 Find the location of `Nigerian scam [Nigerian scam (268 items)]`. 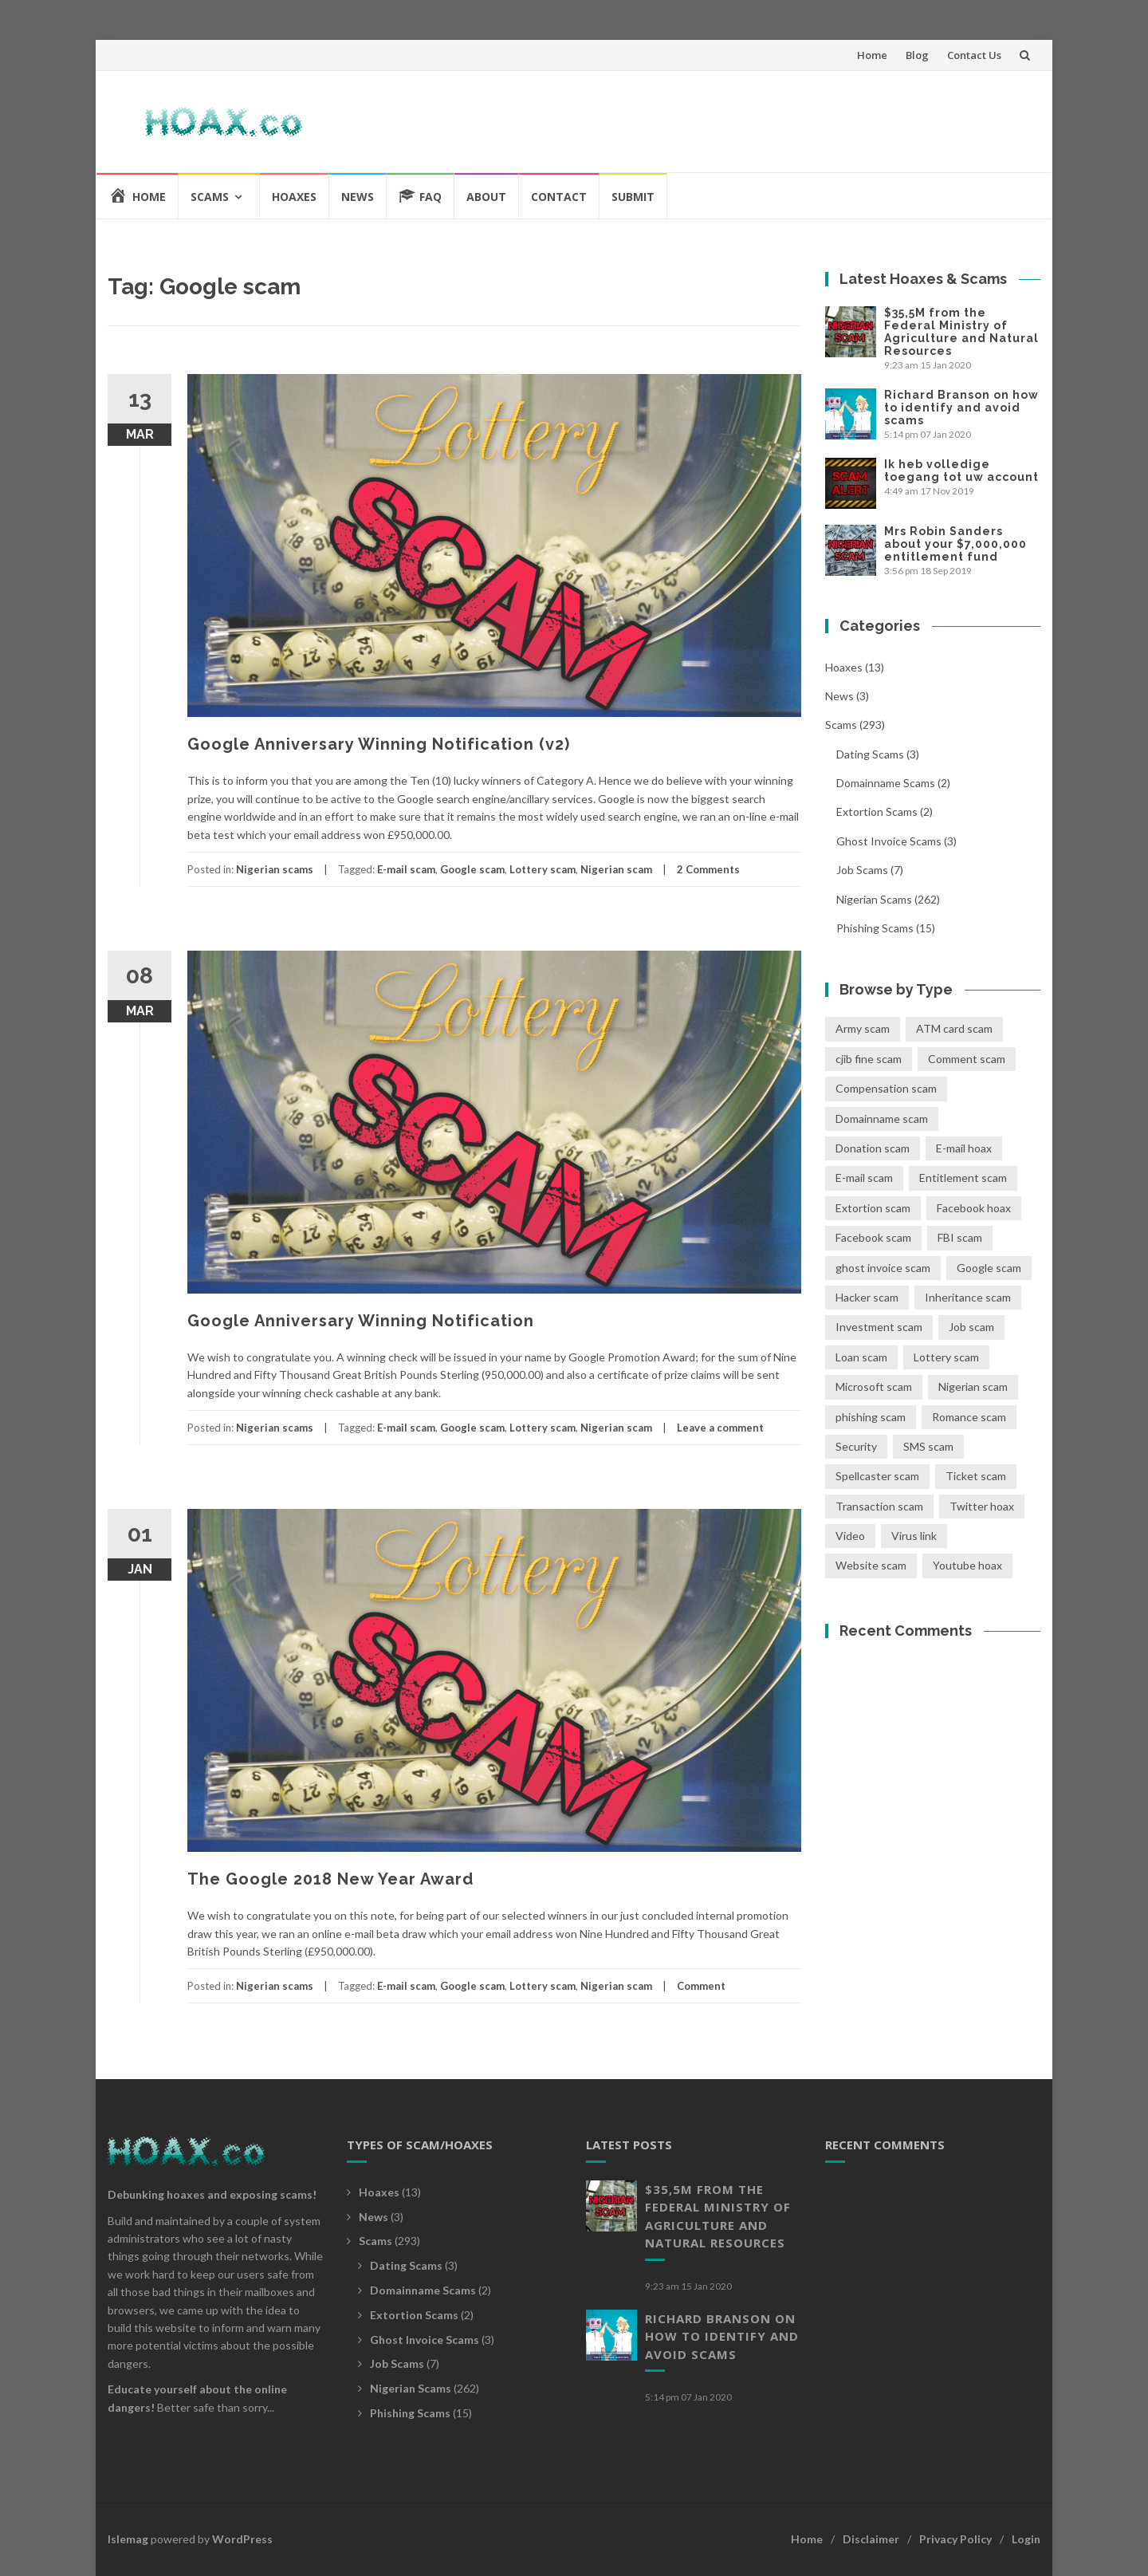

Nigerian scam [Nigerian scam (268 items)] is located at coordinates (973, 1386).